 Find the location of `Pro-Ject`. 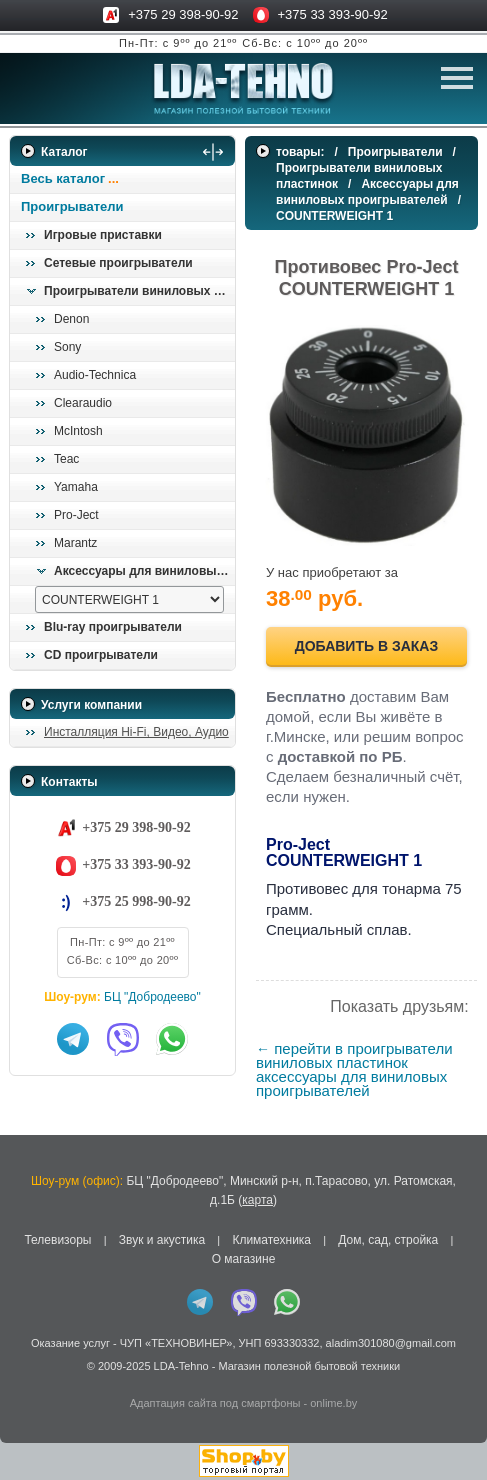

Pro-Ject is located at coordinates (76, 515).